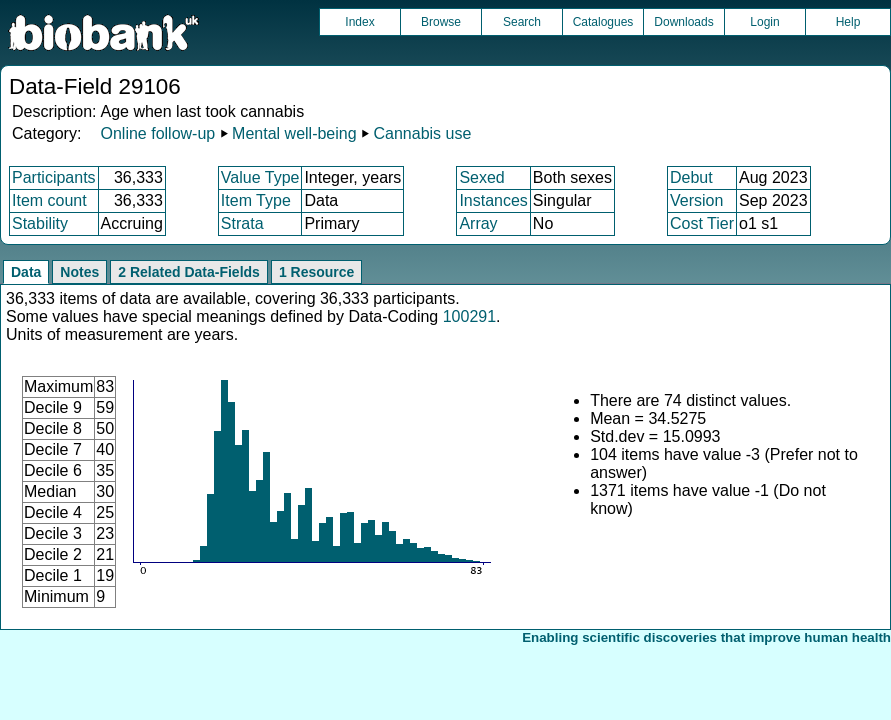 The width and height of the screenshot is (891, 720). What do you see at coordinates (469, 316) in the screenshot?
I see `100291` at bounding box center [469, 316].